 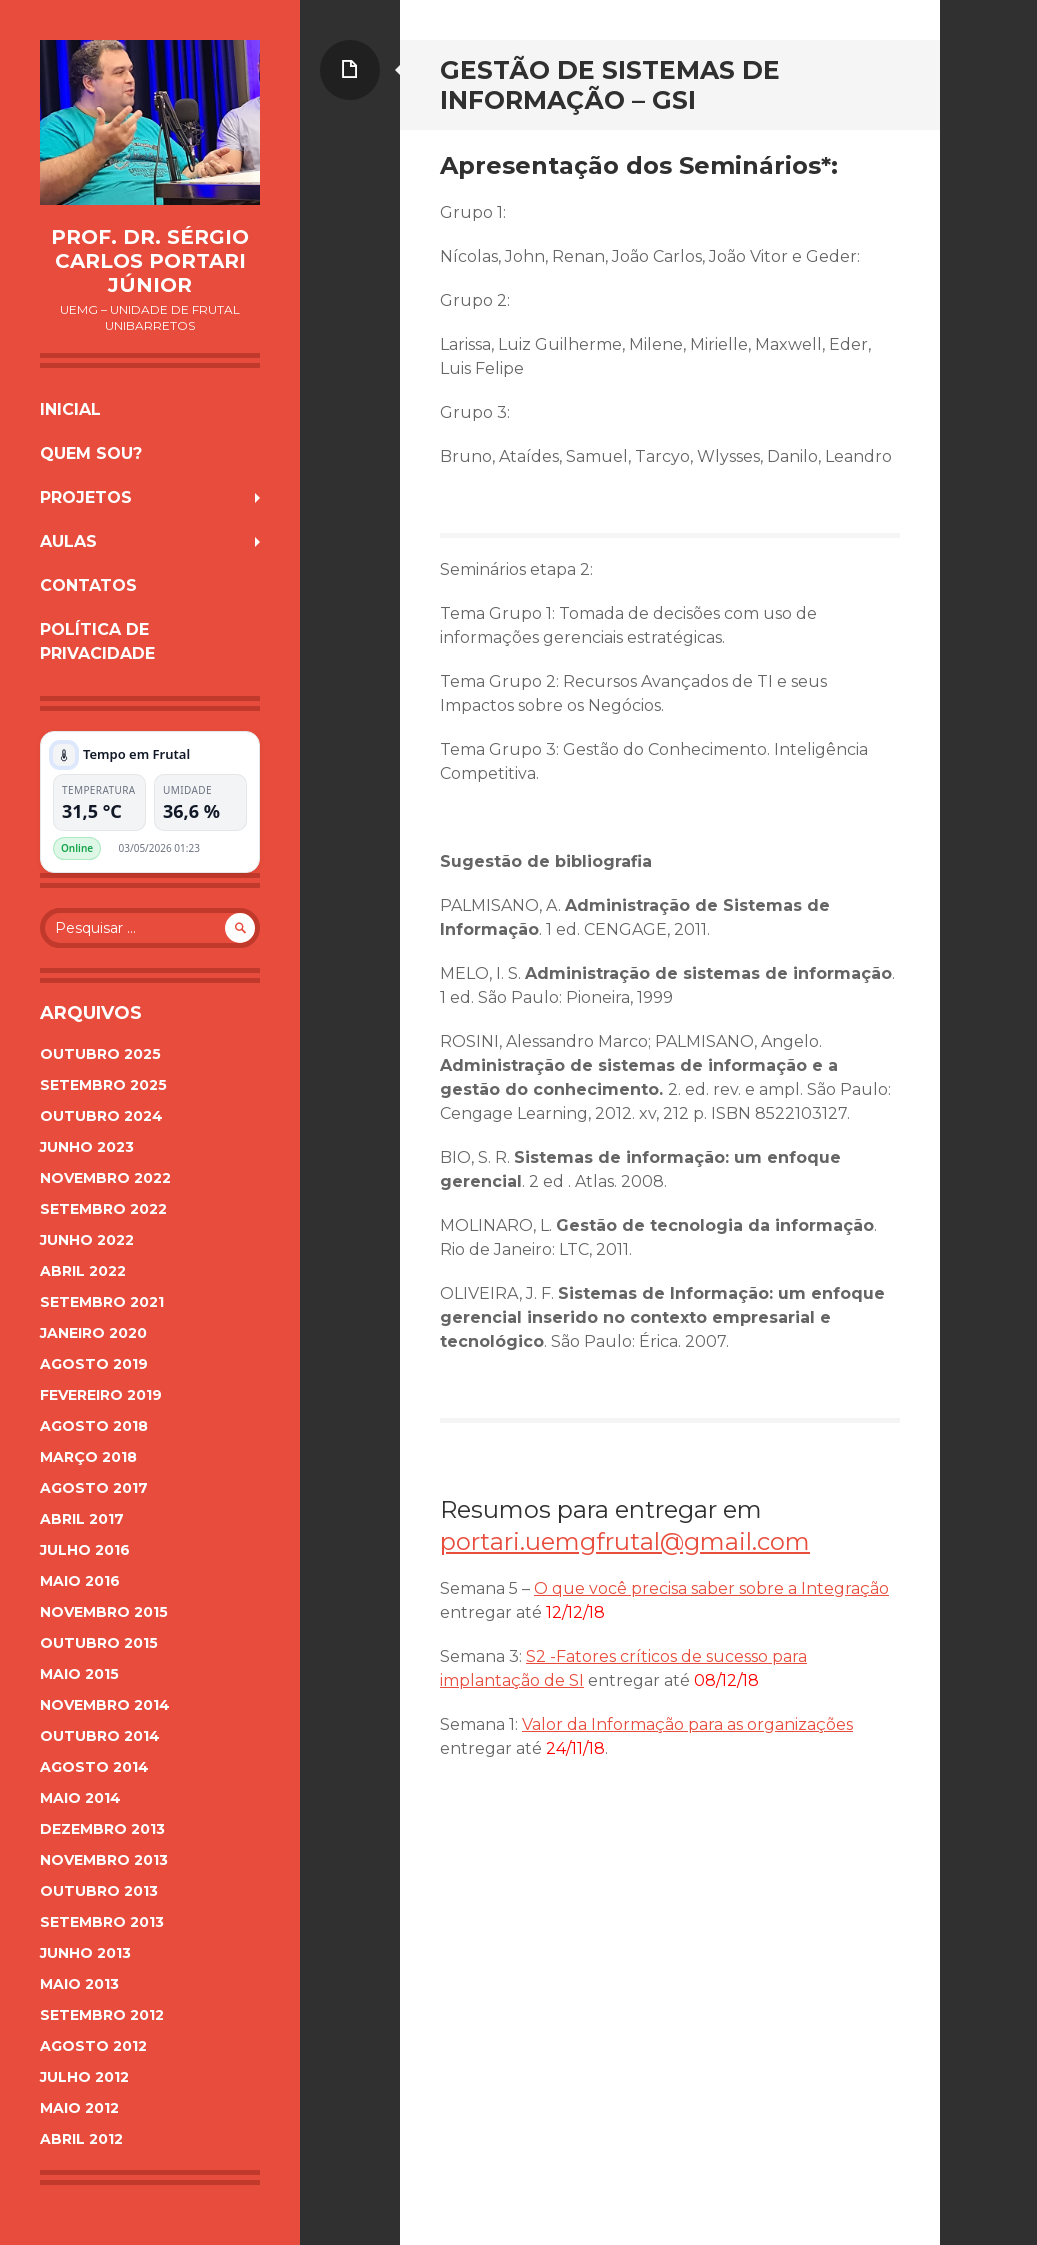 What do you see at coordinates (102, 2015) in the screenshot?
I see `setembro 2012` at bounding box center [102, 2015].